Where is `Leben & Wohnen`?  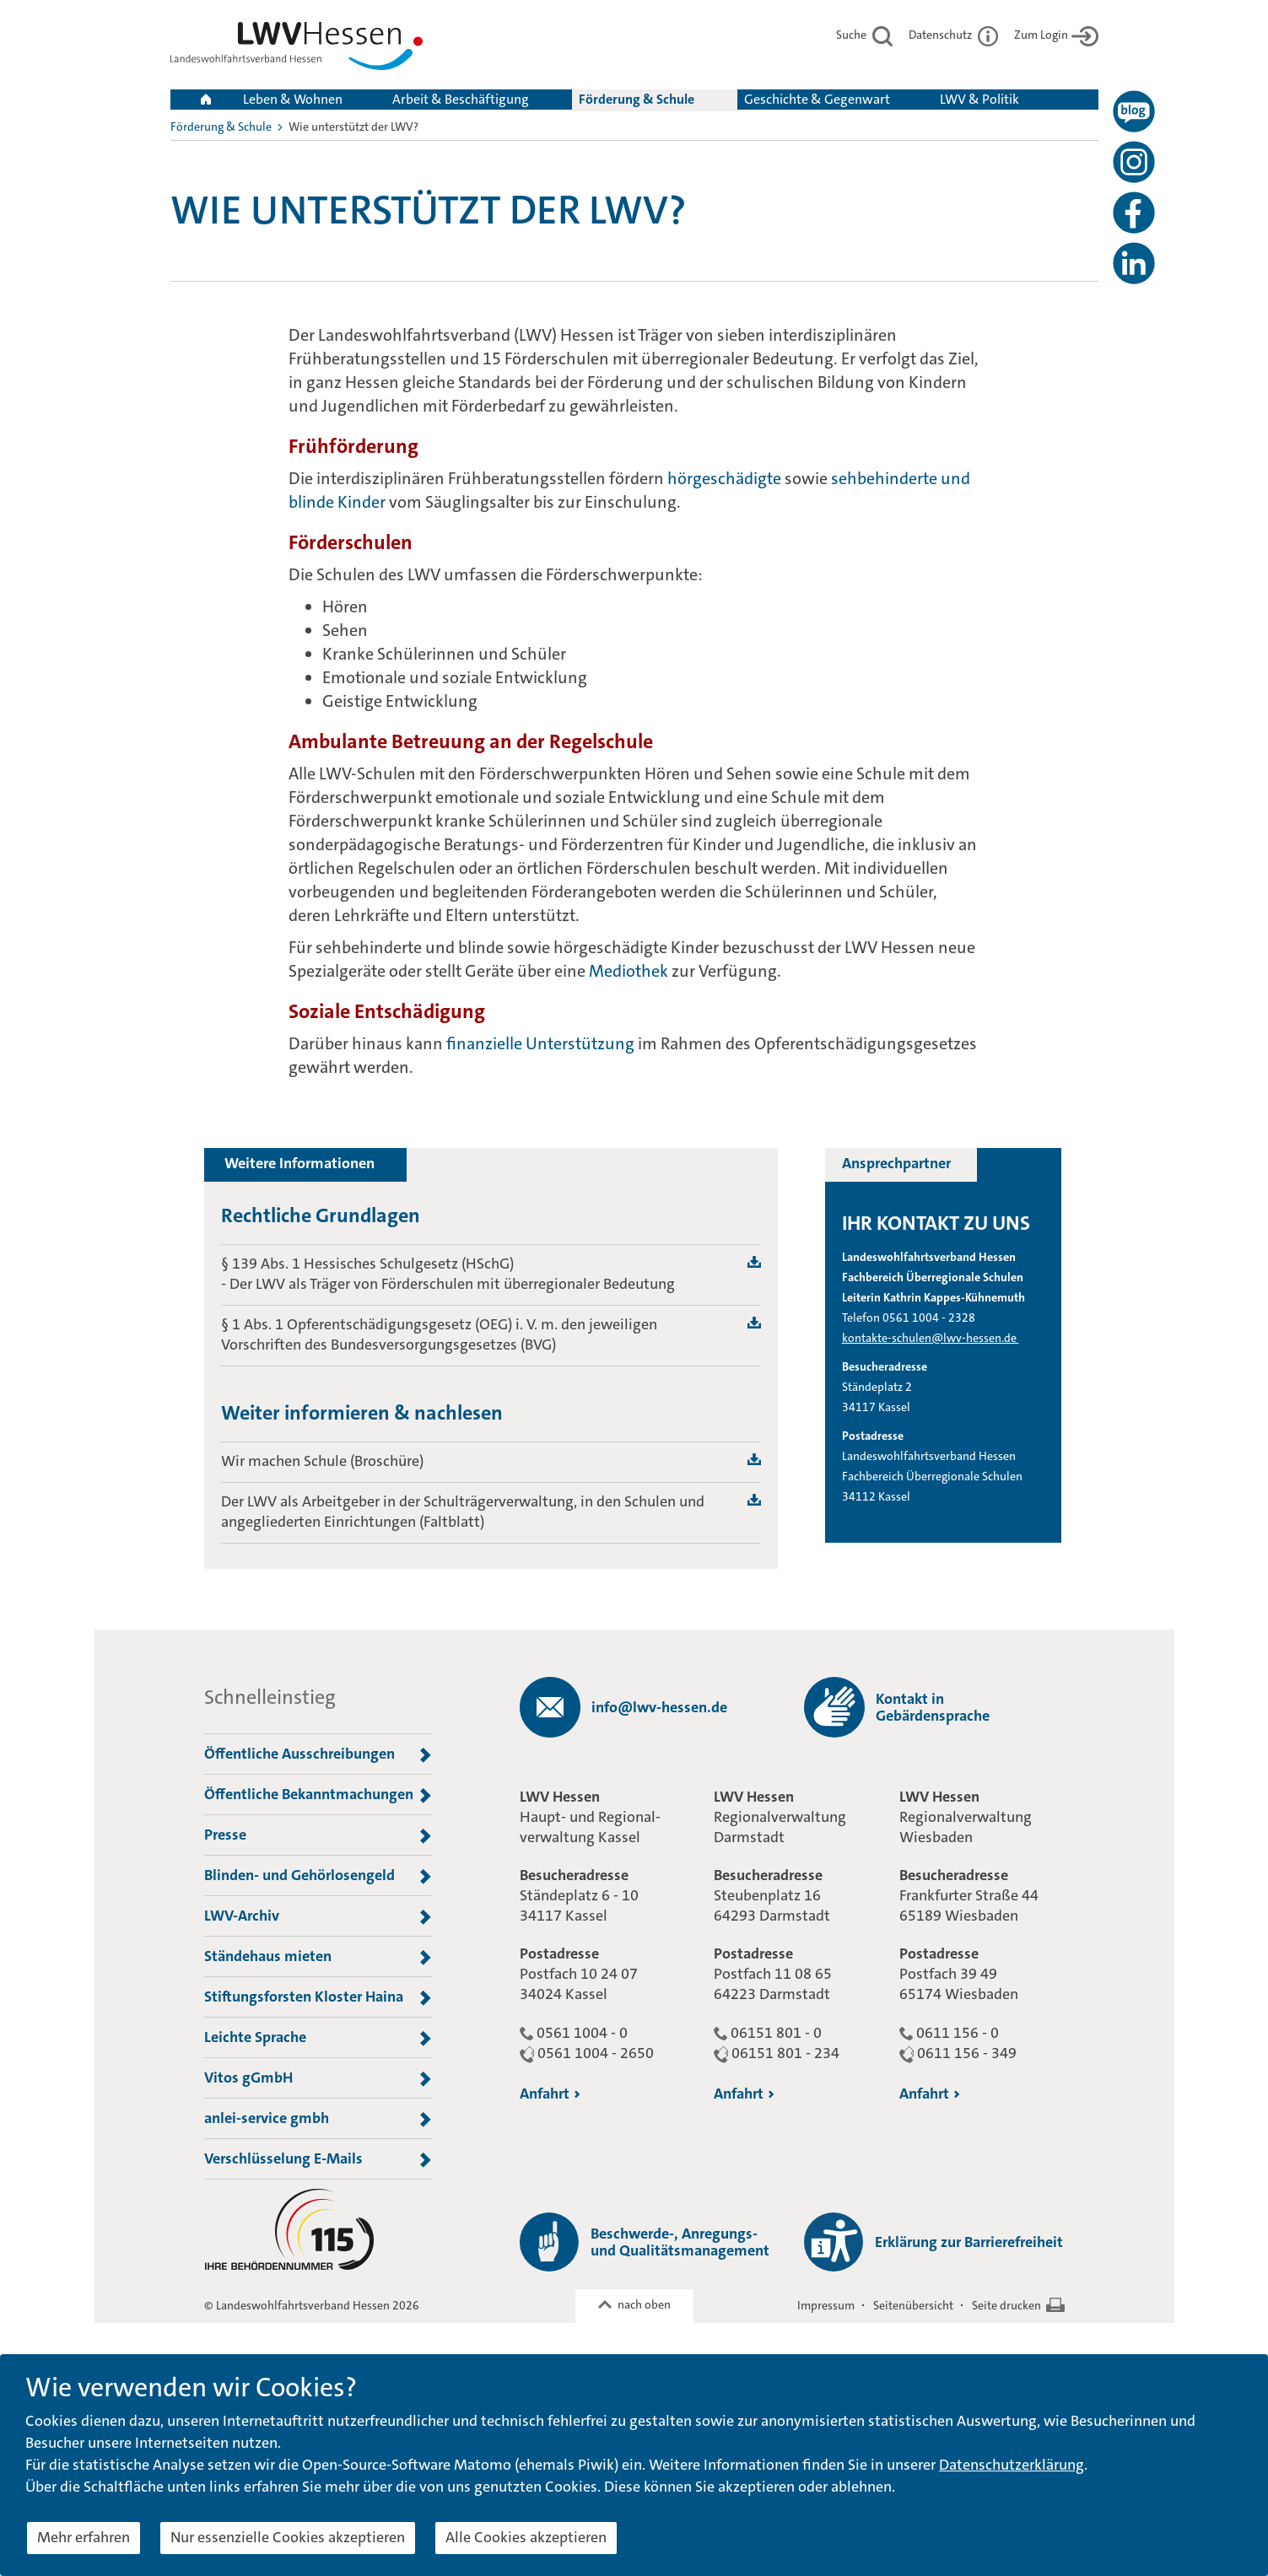
Leben & Wohnen is located at coordinates (293, 99).